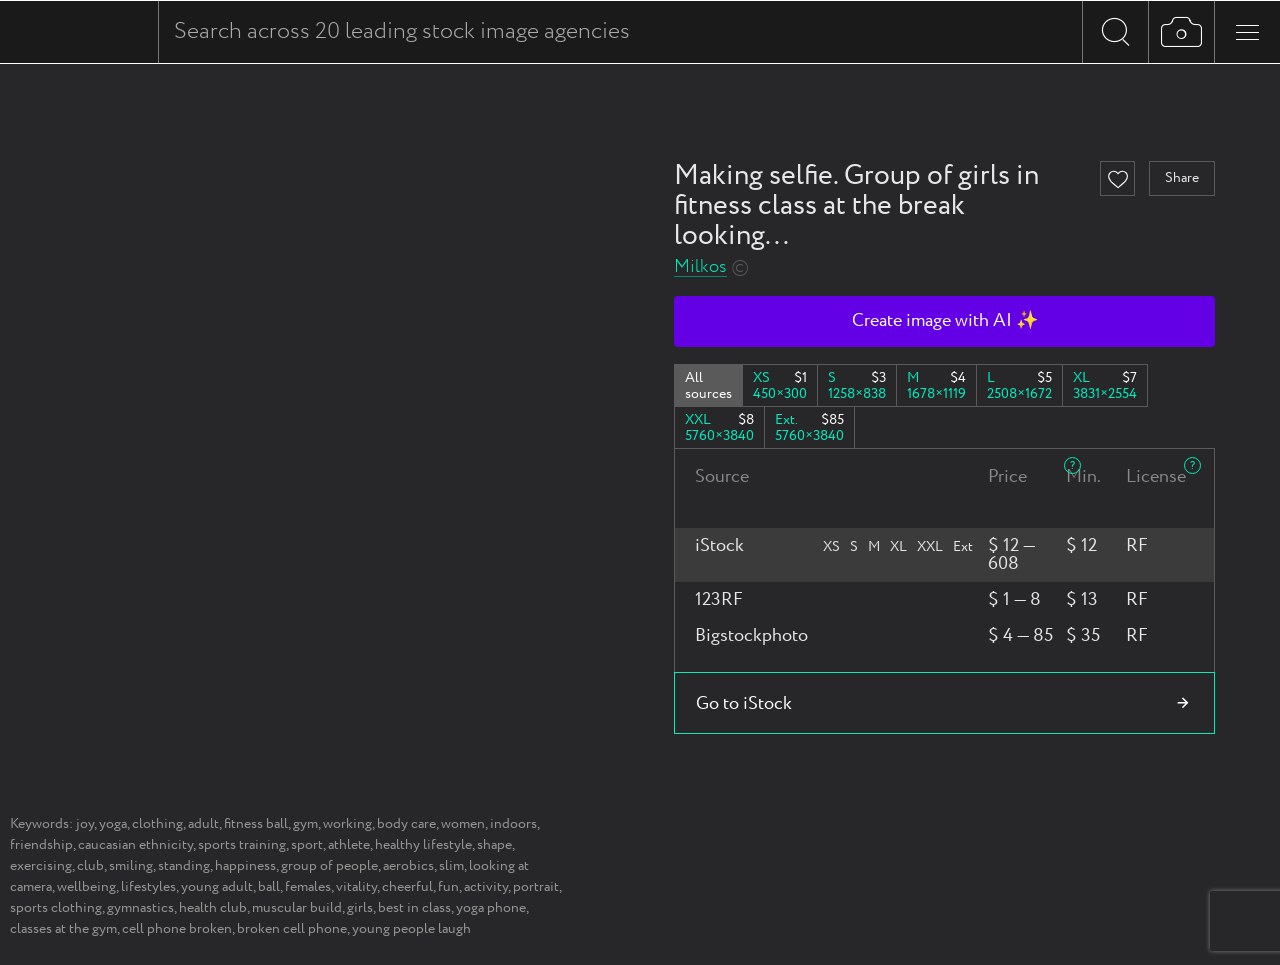 The image size is (1280, 965). I want to click on sport, so click(307, 845).